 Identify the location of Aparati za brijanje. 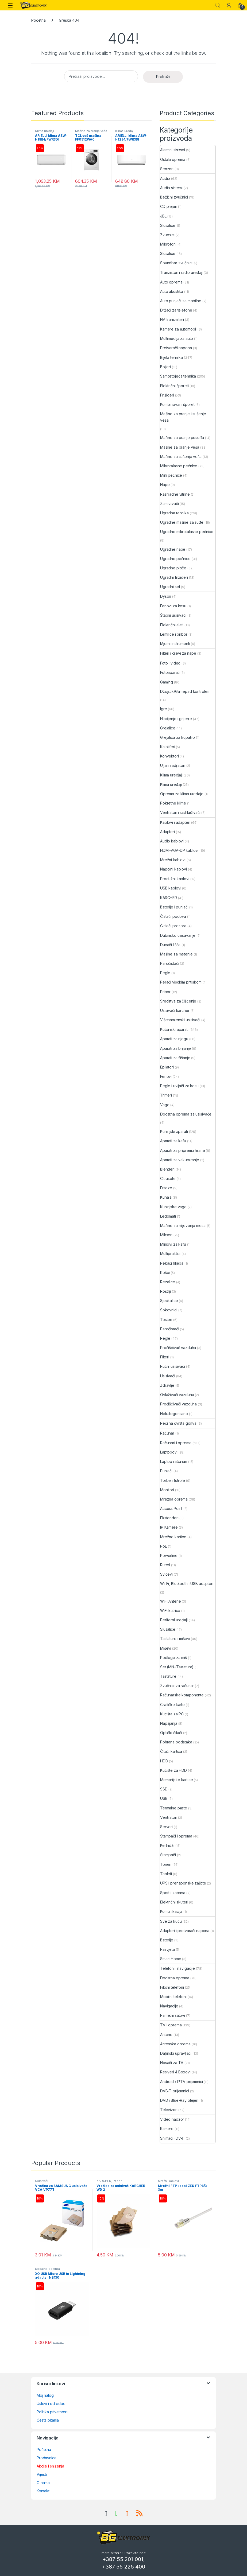
(175, 1048).